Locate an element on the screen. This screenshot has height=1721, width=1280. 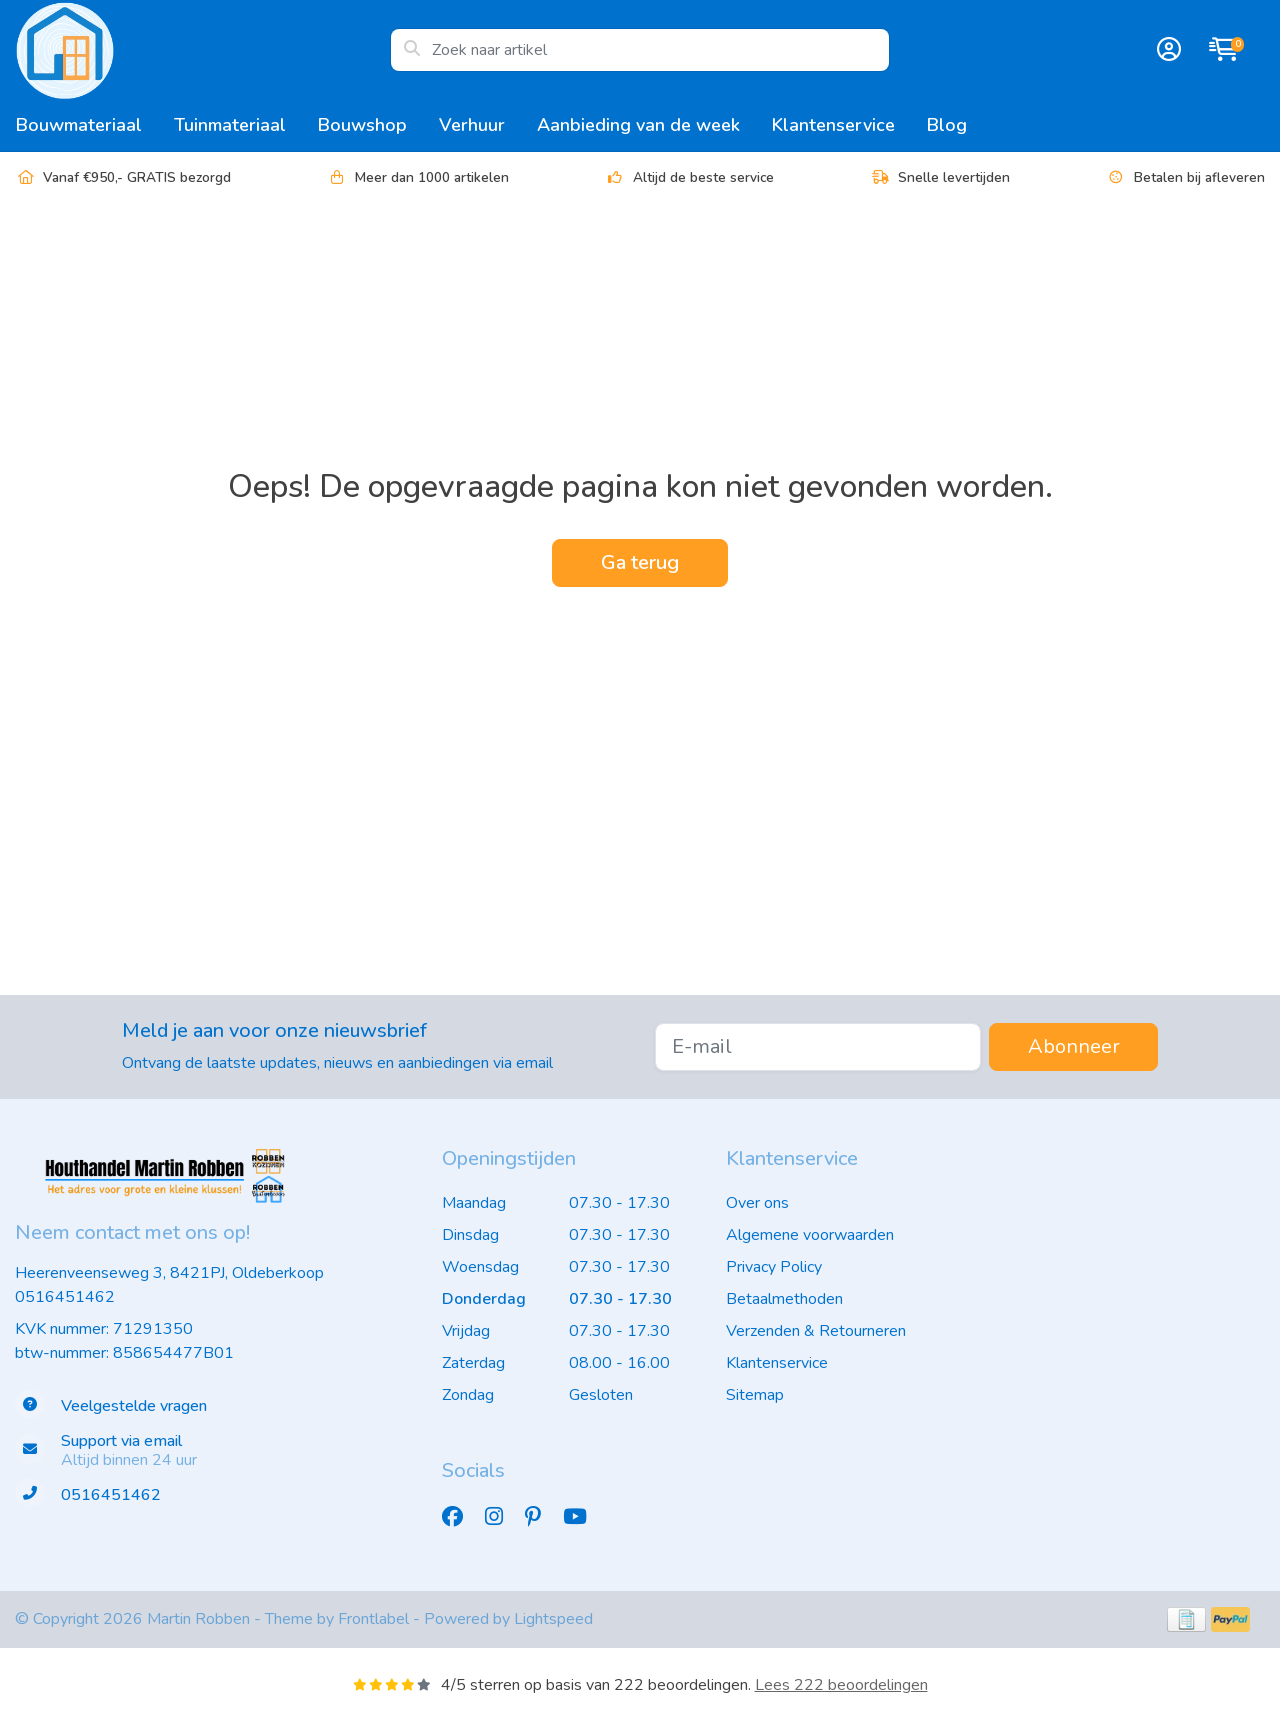
[button] is located at coordinates (1166, 50).